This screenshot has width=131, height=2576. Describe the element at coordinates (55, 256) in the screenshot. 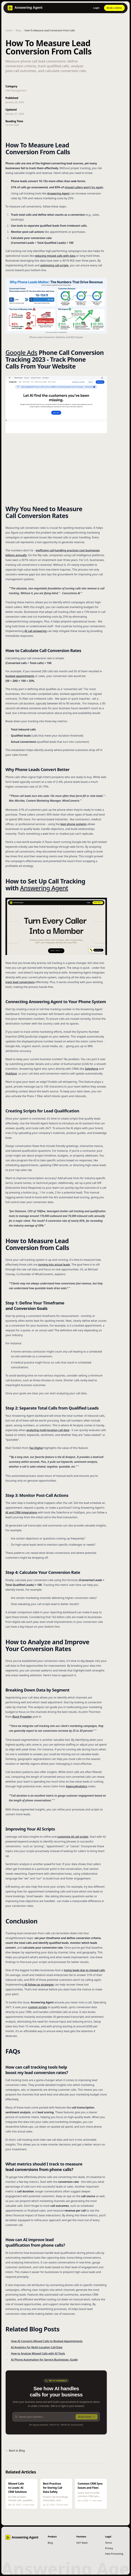

I see `reducing missed calls with data` at that location.